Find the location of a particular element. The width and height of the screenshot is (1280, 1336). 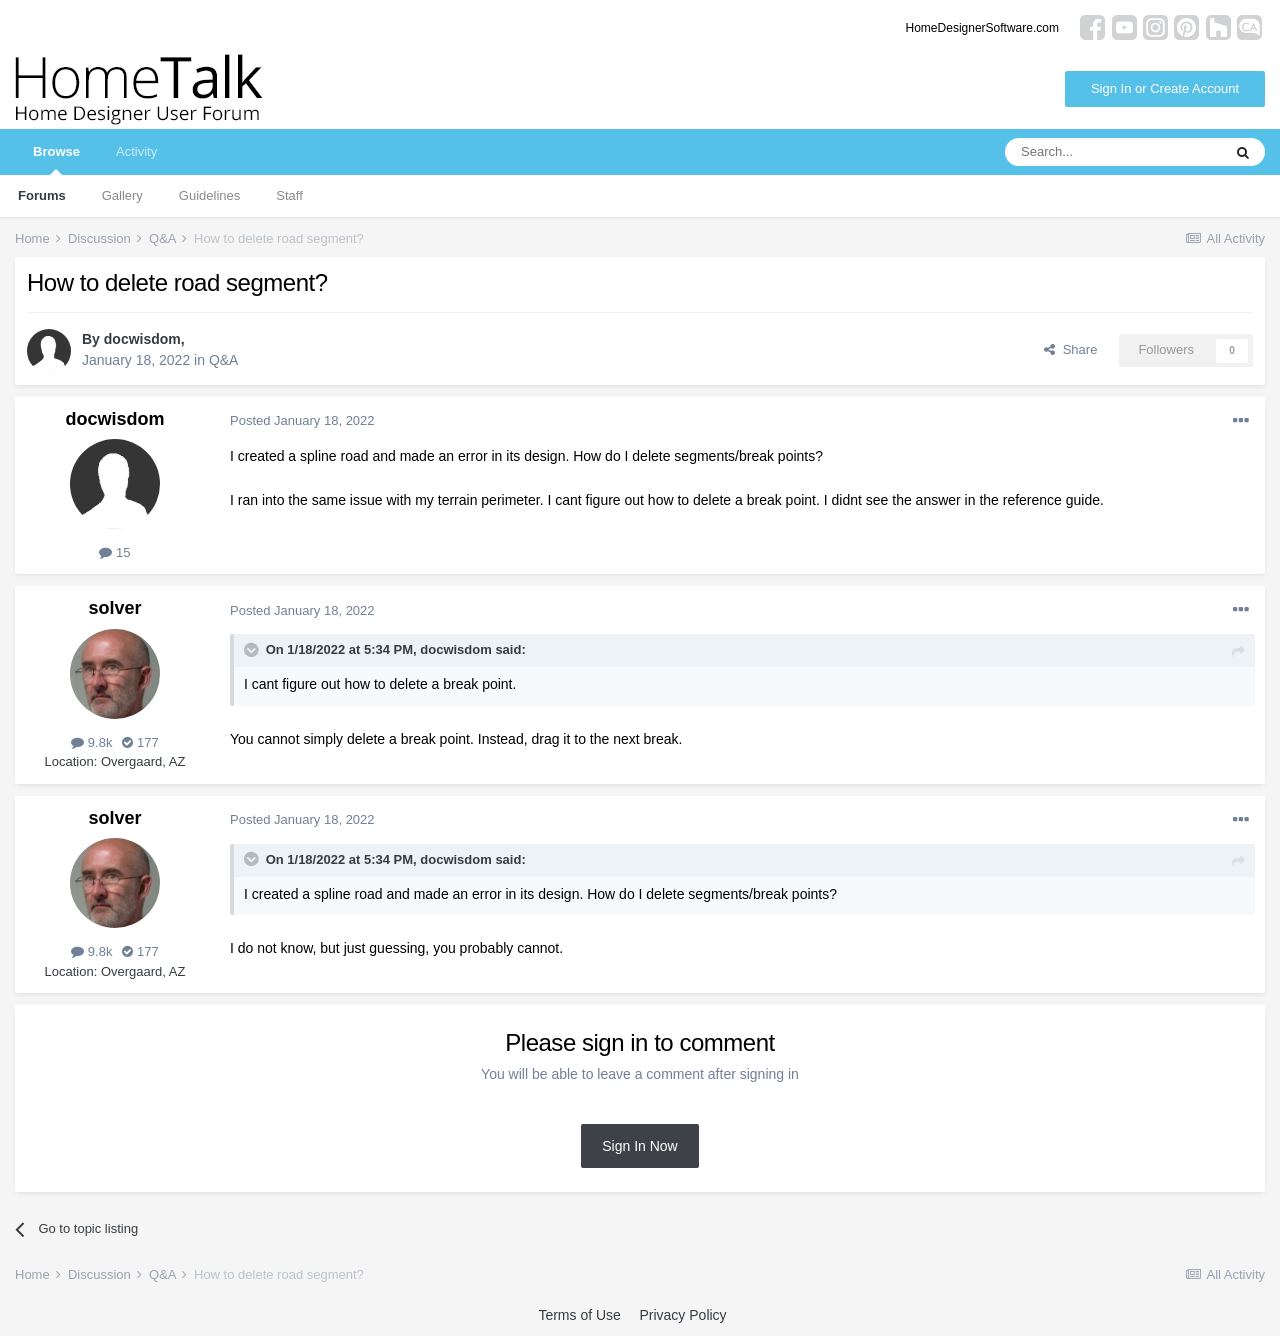

15 is located at coordinates (114, 552).